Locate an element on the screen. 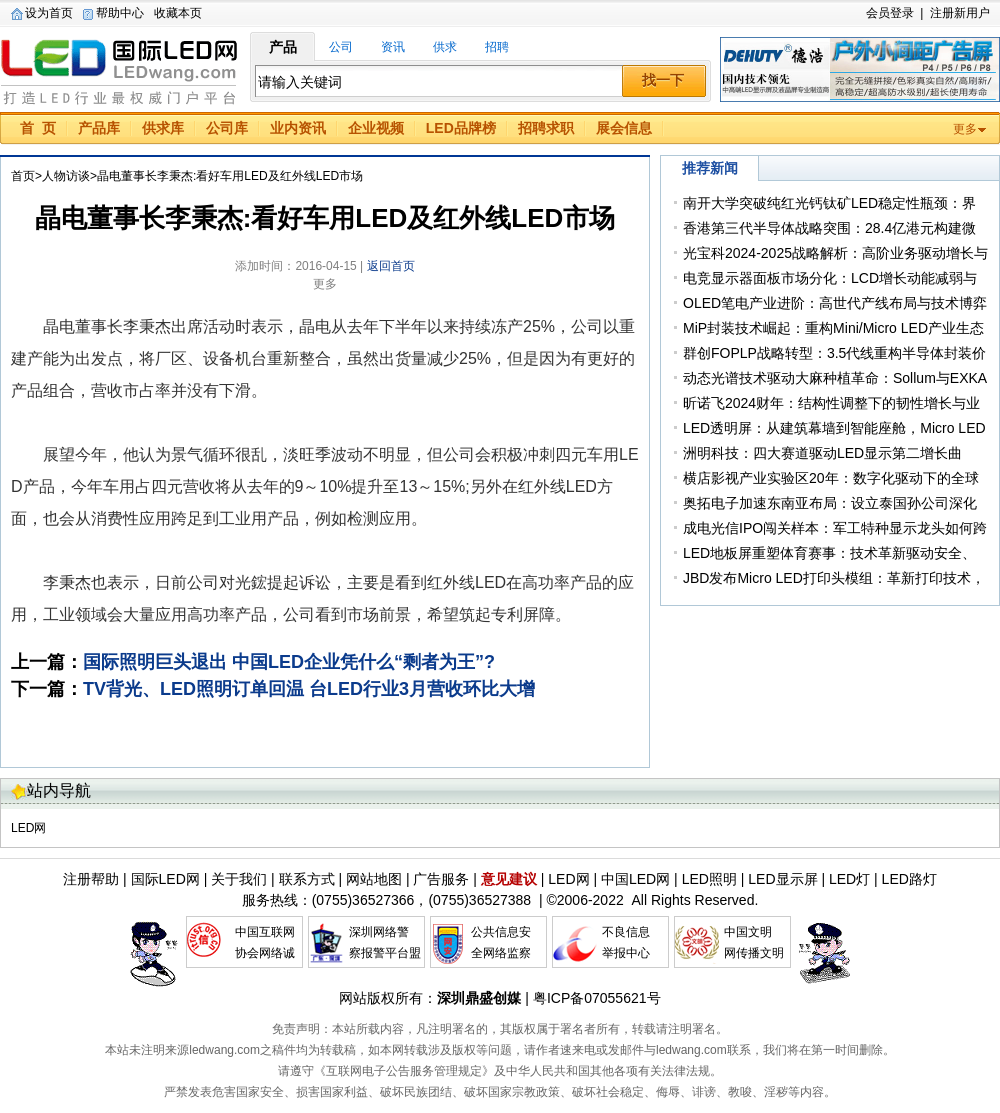 The height and width of the screenshot is (1113, 1000). 供求 is located at coordinates (445, 47).